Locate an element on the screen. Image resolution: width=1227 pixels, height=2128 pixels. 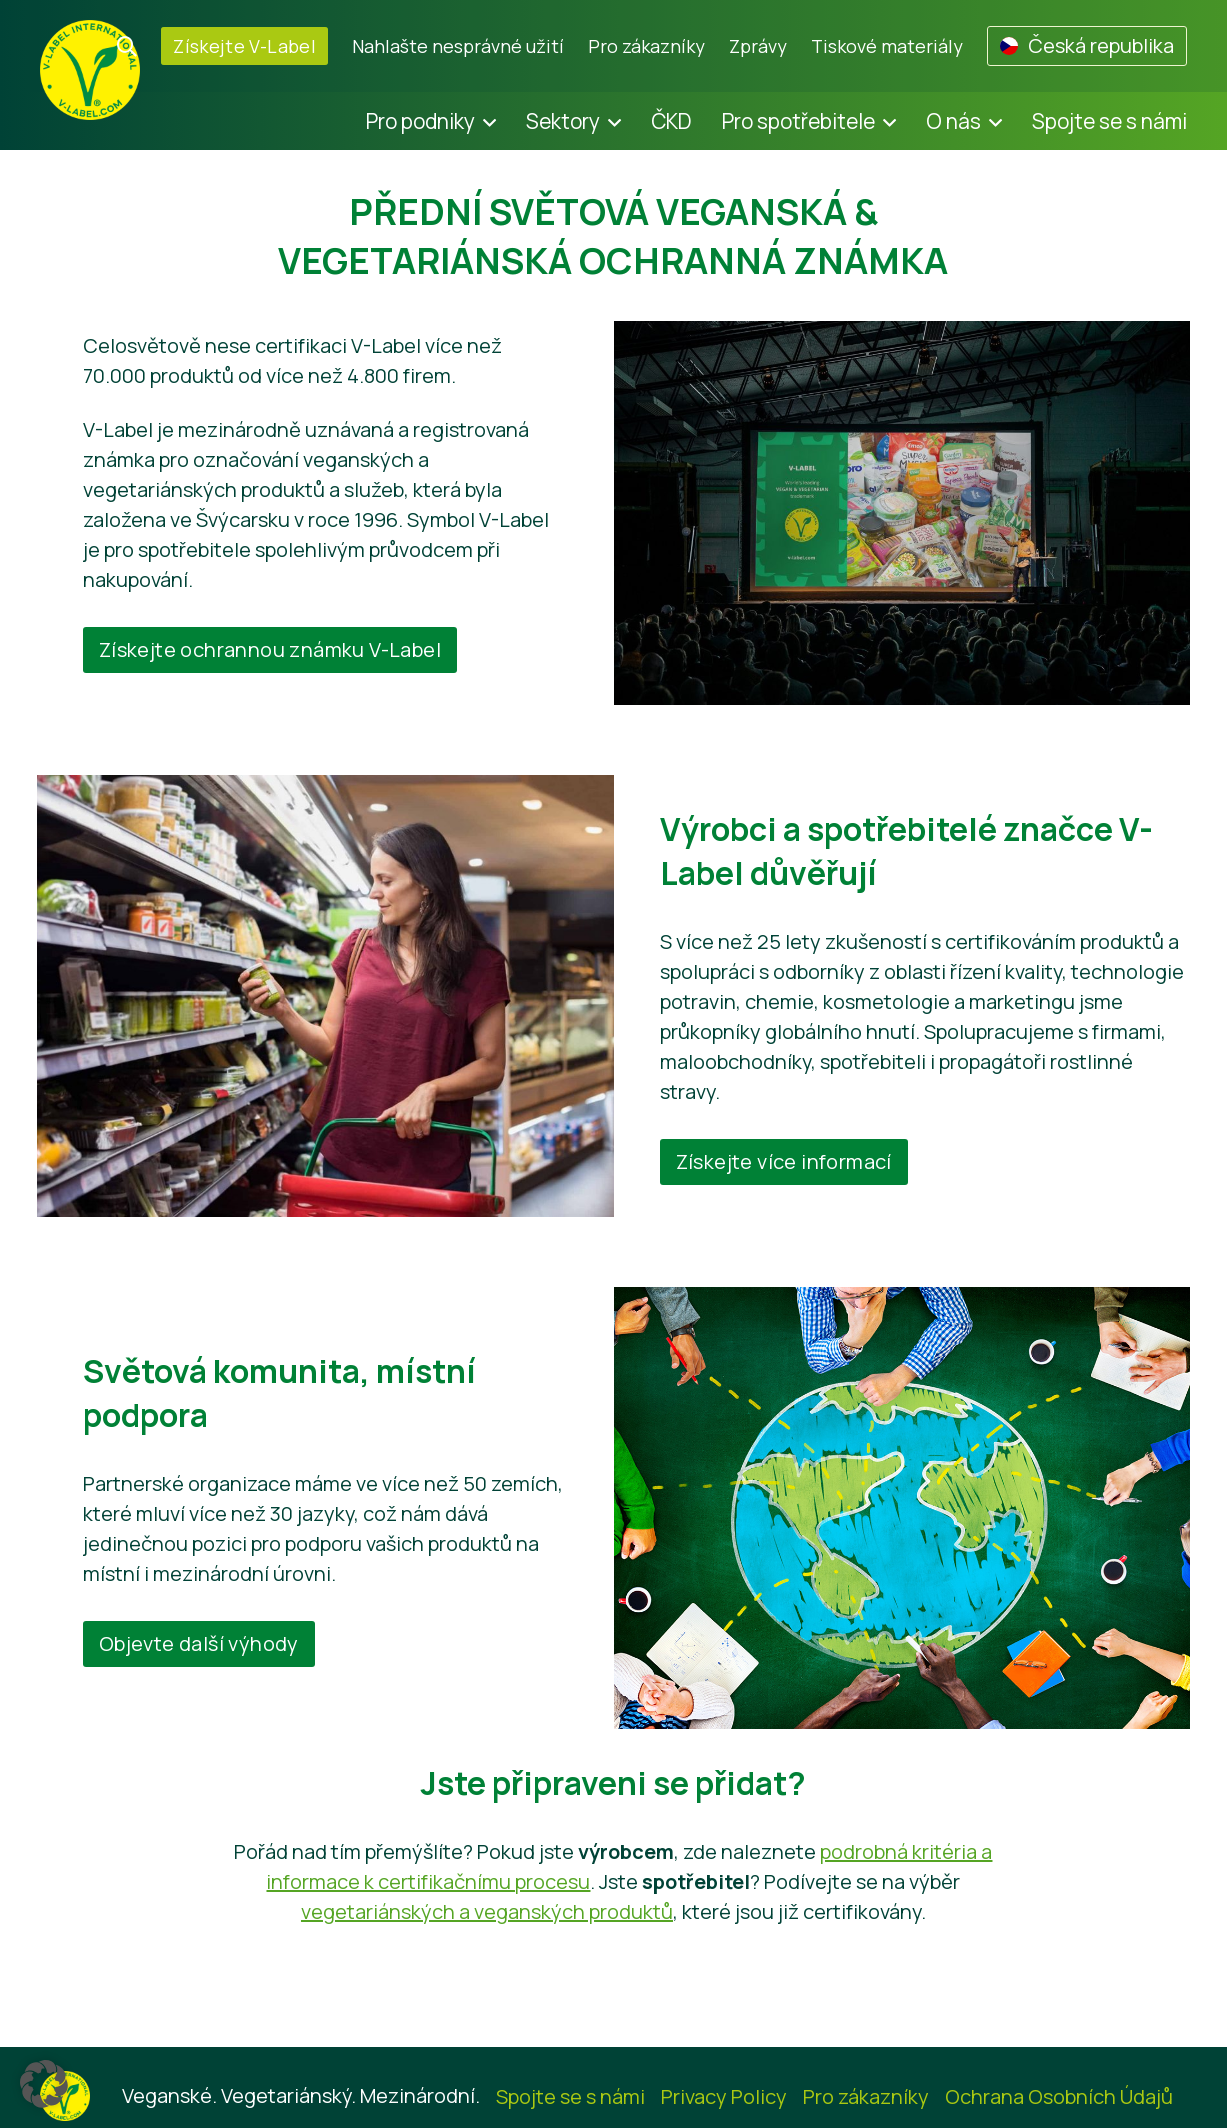
Pro podniky is located at coordinates (420, 121).